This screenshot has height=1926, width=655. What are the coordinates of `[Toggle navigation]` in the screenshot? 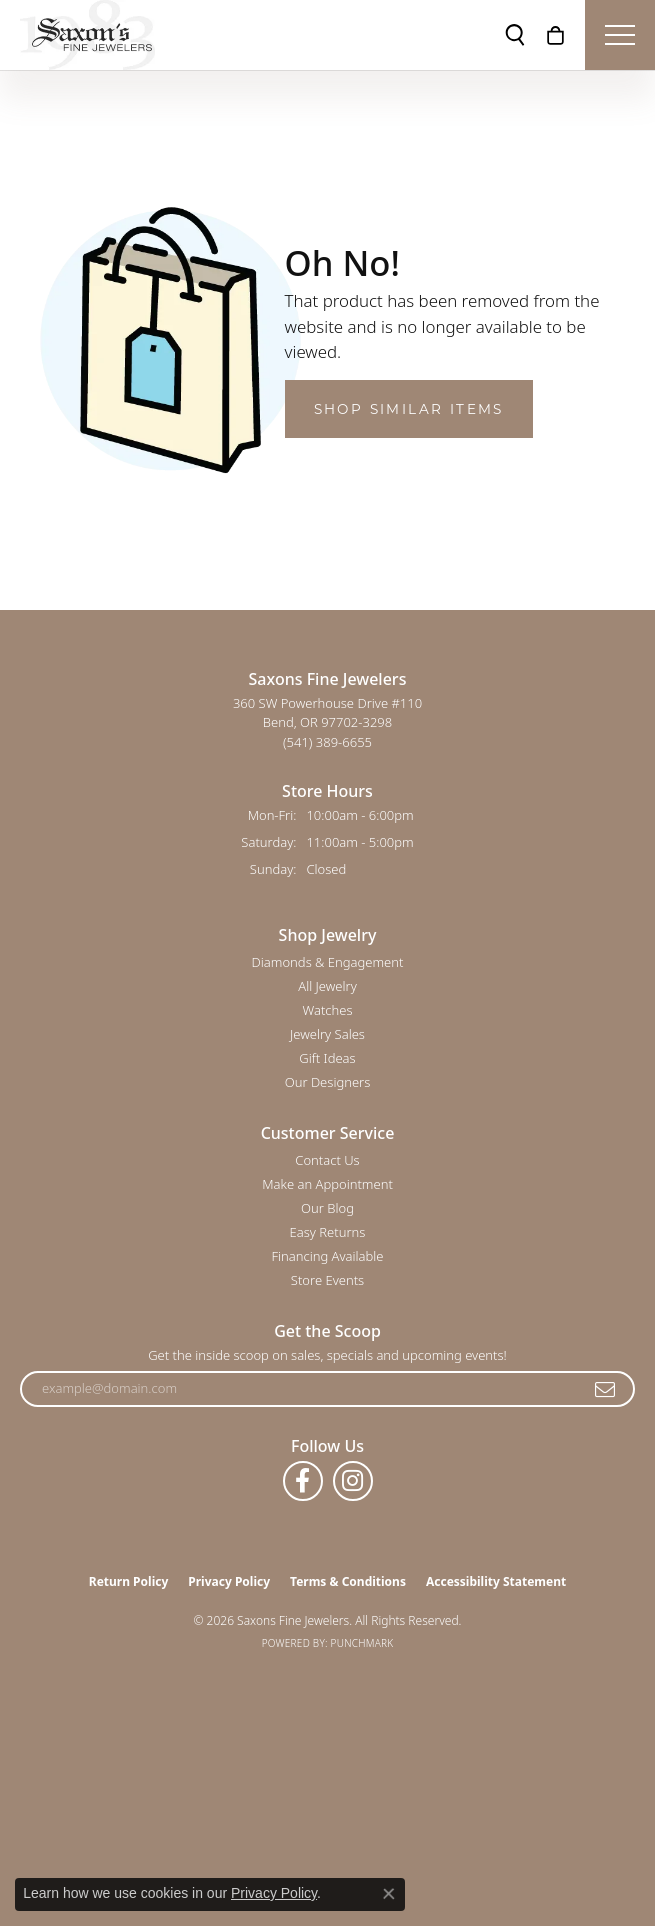 It's located at (620, 35).